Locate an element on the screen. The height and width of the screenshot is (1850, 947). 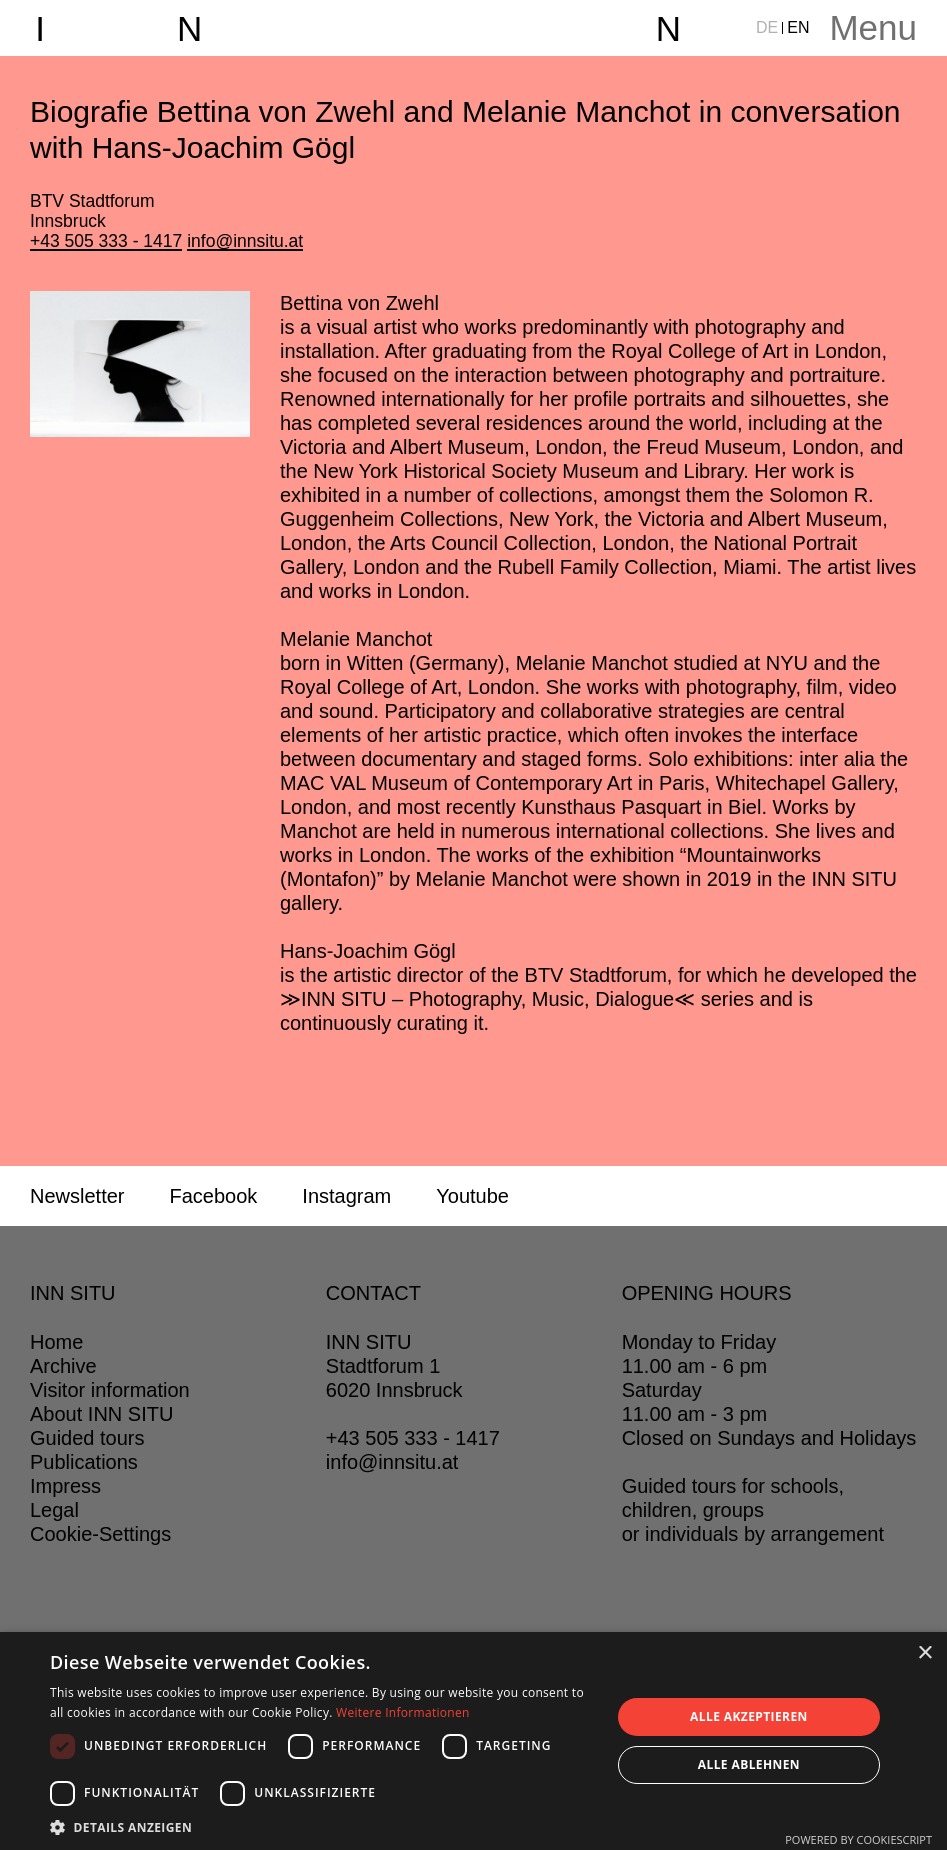
Guided tours is located at coordinates (87, 1438).